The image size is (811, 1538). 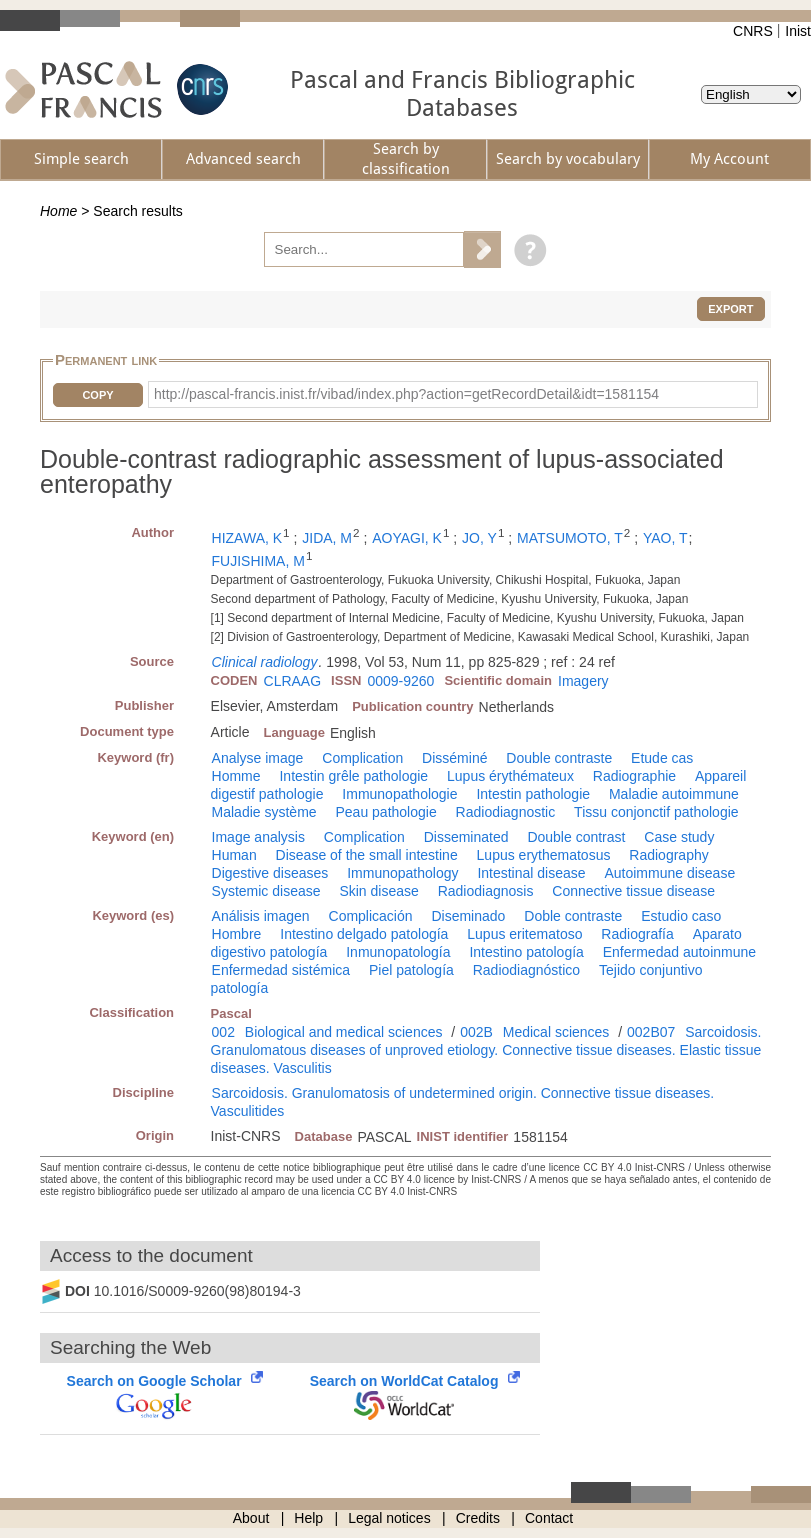 What do you see at coordinates (669, 873) in the screenshot?
I see `Autoimmune disease` at bounding box center [669, 873].